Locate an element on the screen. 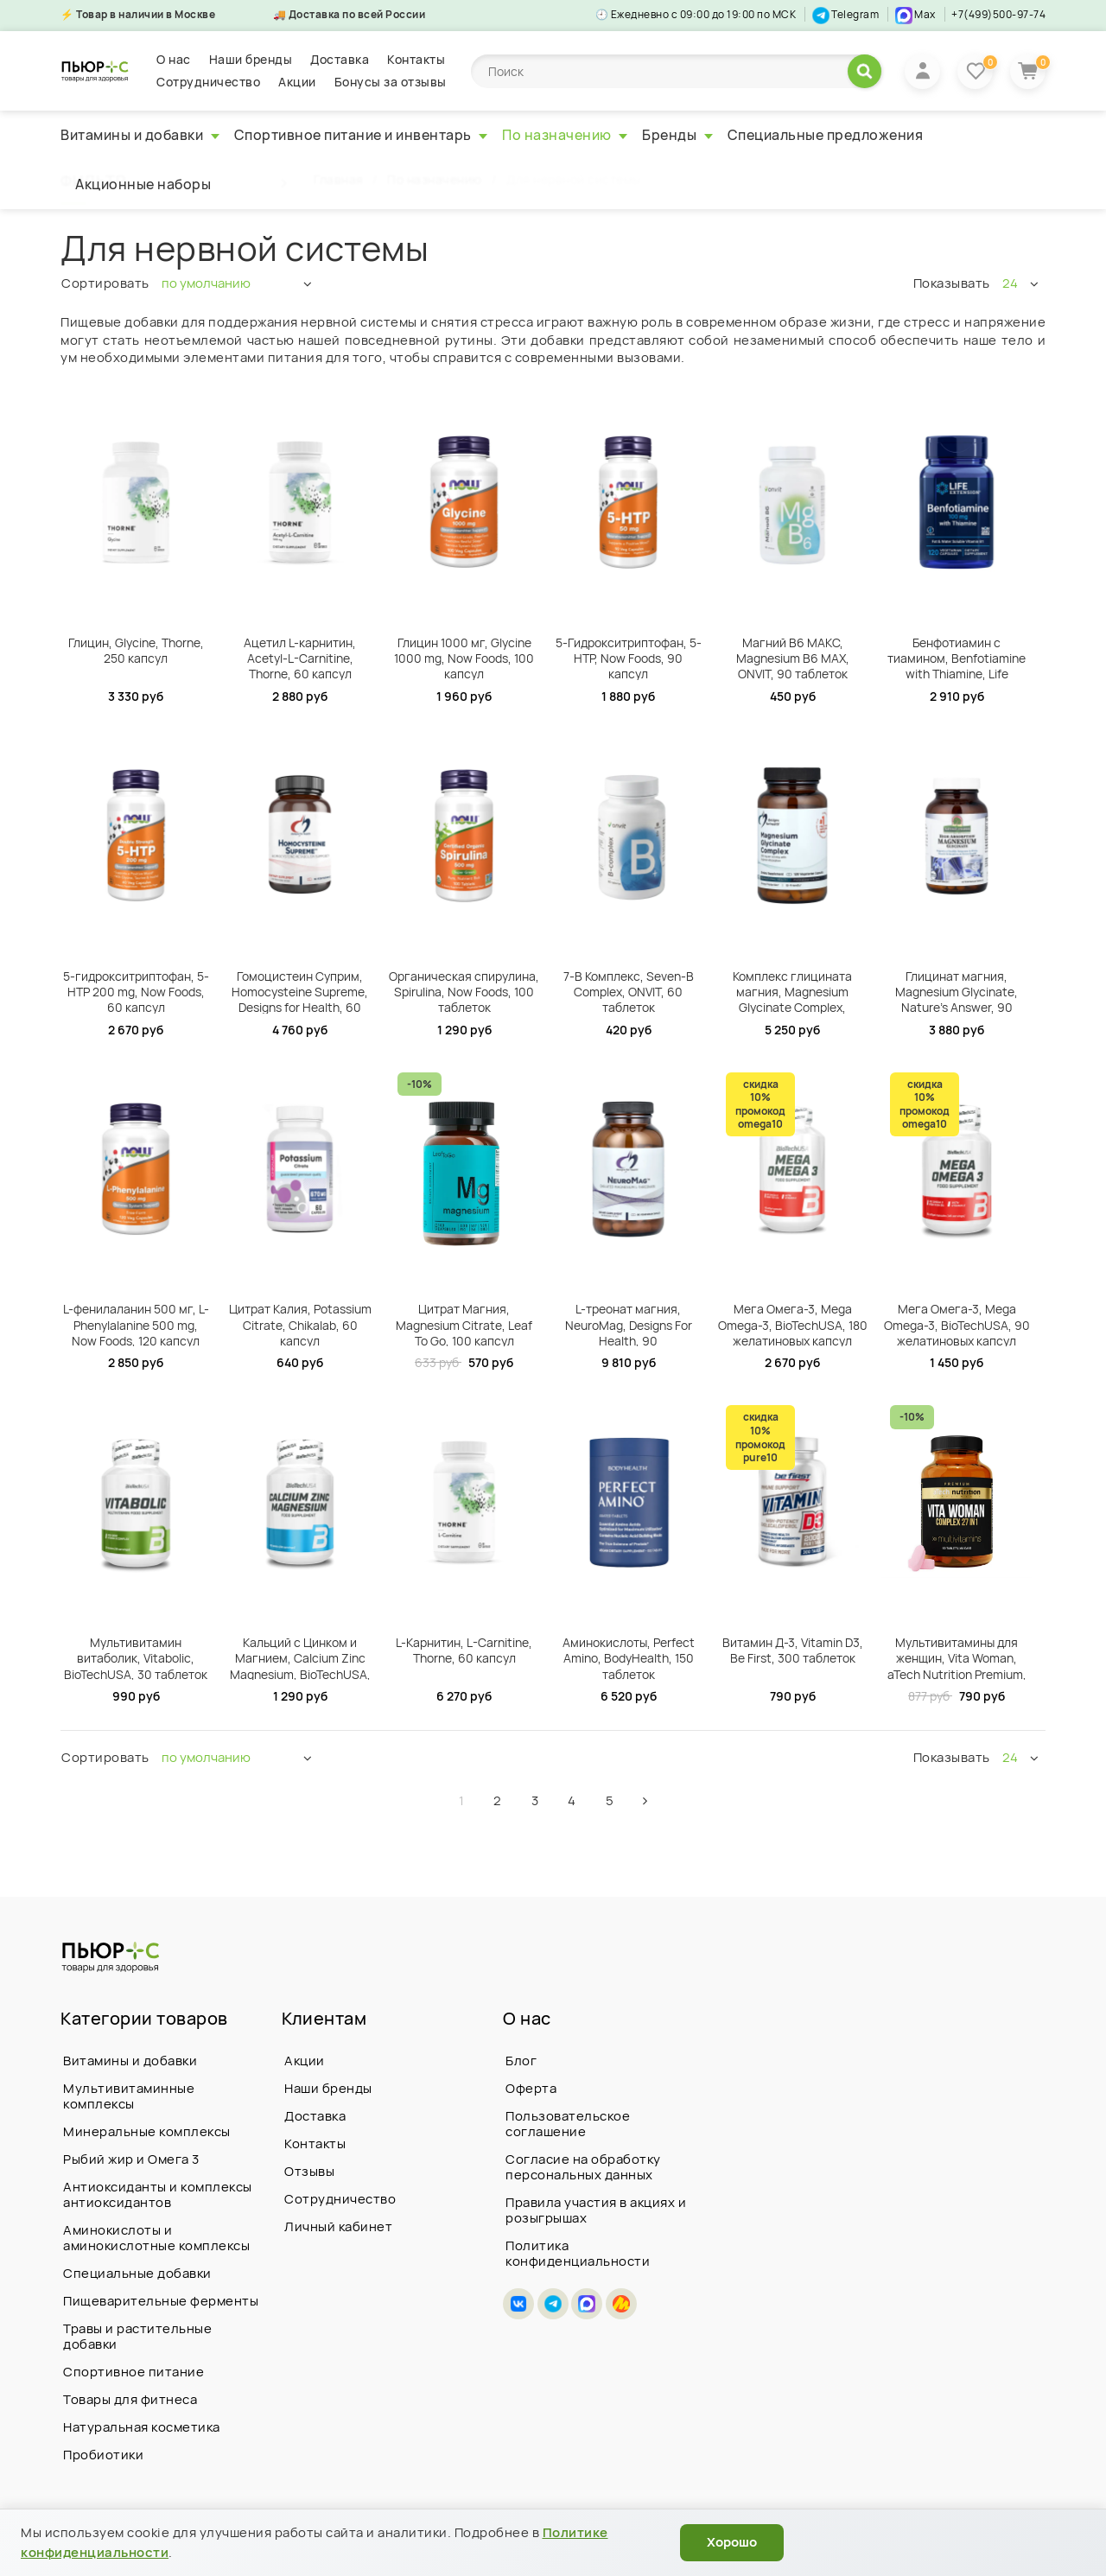 The image size is (1106, 2576). Глицинат магния, Magnesium Glycinate, Nature's Answer, 90 вегетарианских капсул is located at coordinates (957, 991).